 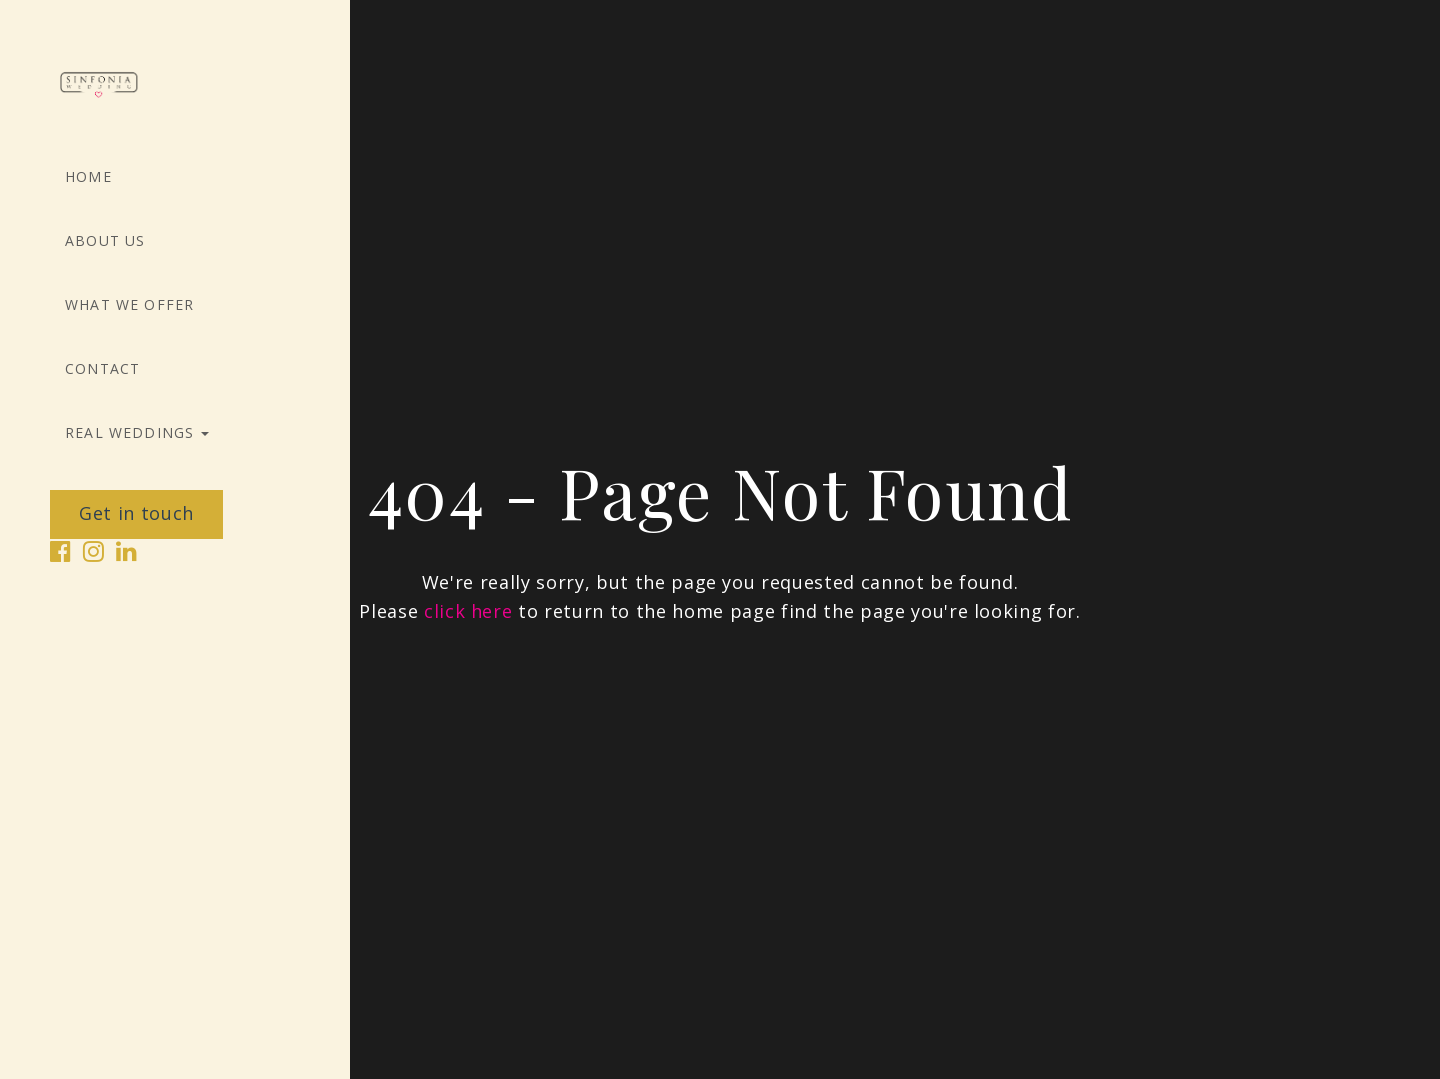 What do you see at coordinates (137, 433) in the screenshot?
I see `Real Weddings [button]` at bounding box center [137, 433].